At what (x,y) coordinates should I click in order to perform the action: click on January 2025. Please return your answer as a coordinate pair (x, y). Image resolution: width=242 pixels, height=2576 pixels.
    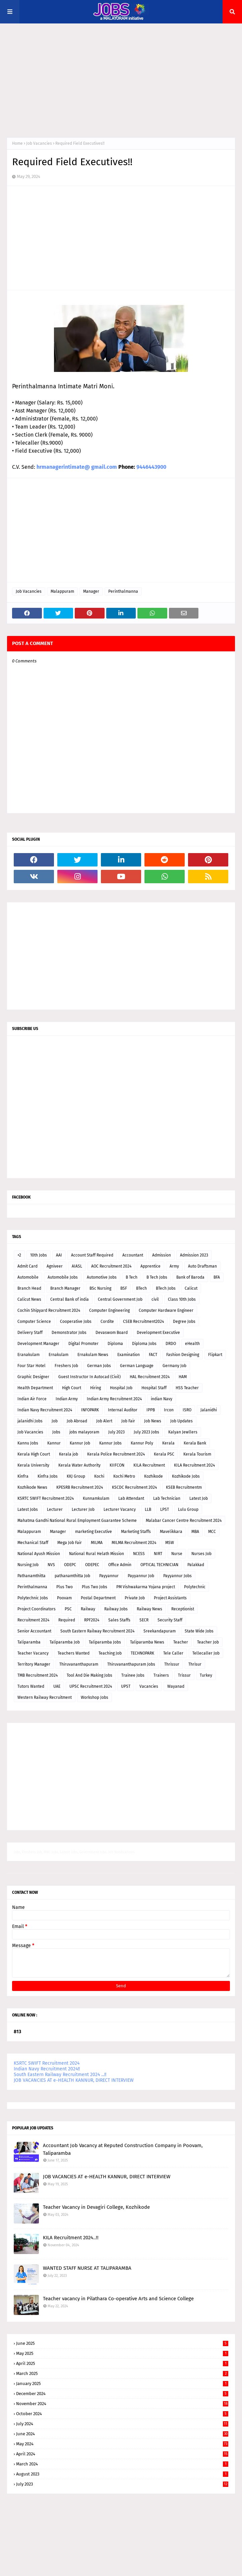
    Looking at the image, I should click on (122, 2383).